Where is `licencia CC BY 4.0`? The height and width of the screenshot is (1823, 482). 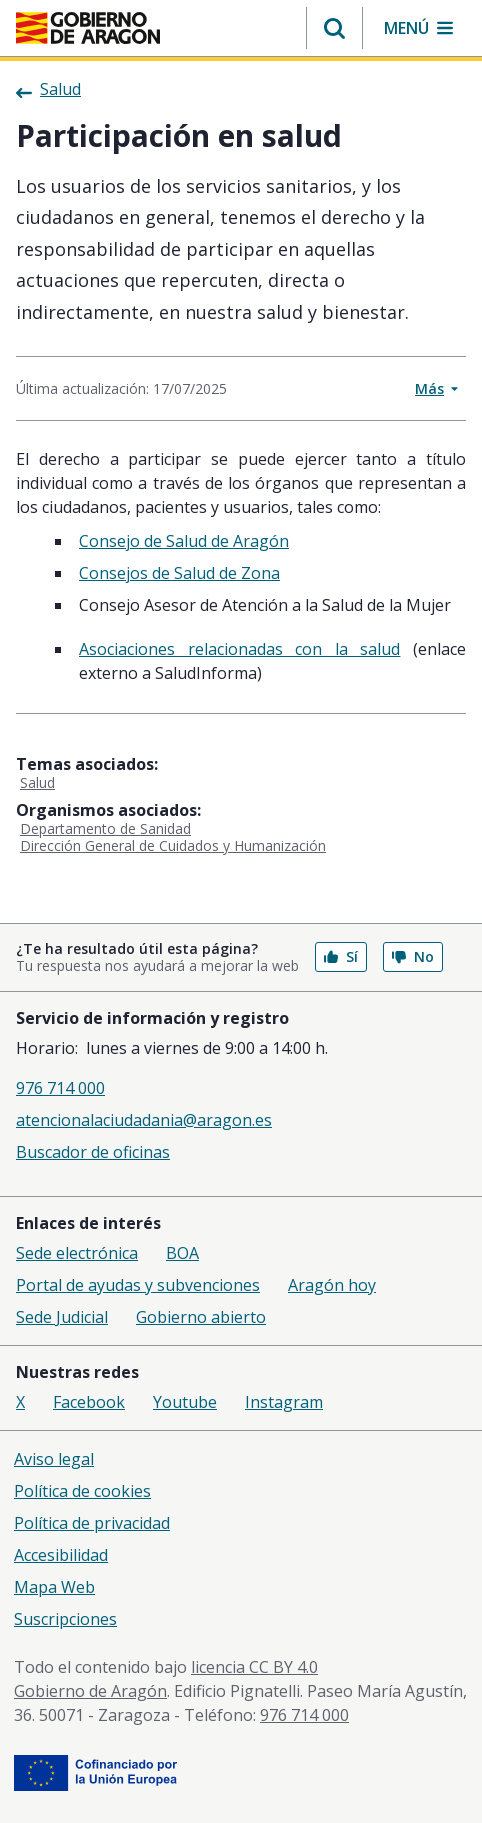 licencia CC BY 4.0 is located at coordinates (254, 1667).